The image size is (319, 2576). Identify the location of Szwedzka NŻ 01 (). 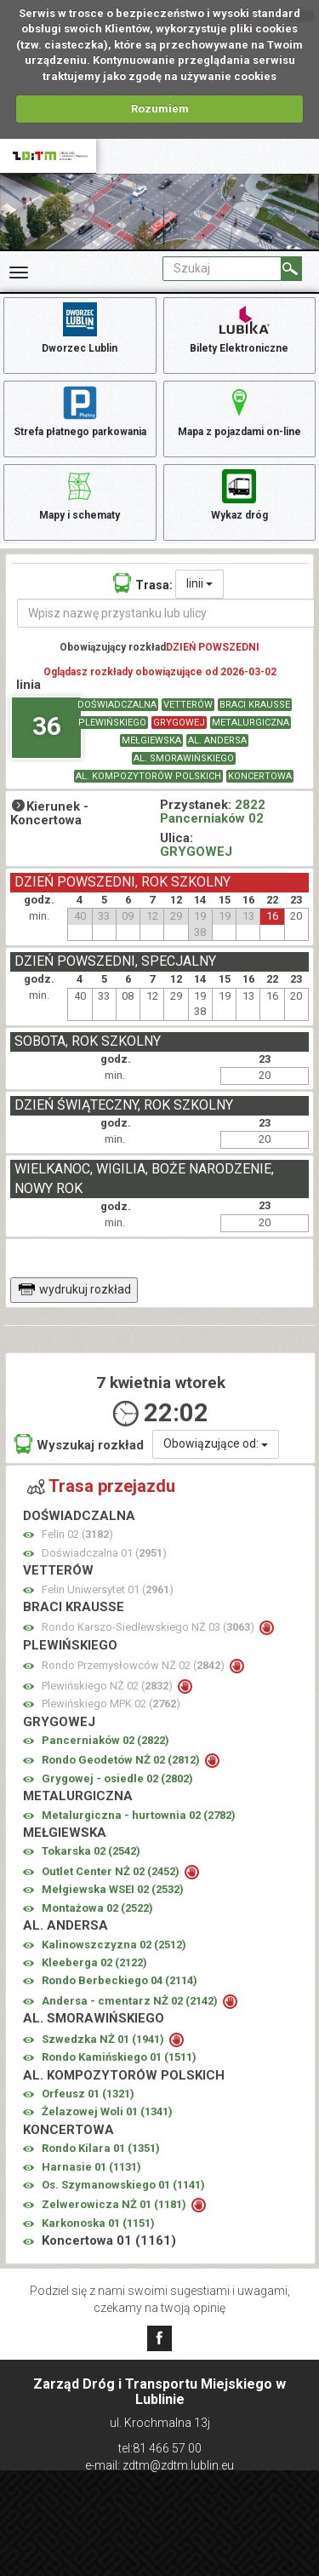
(104, 2039).